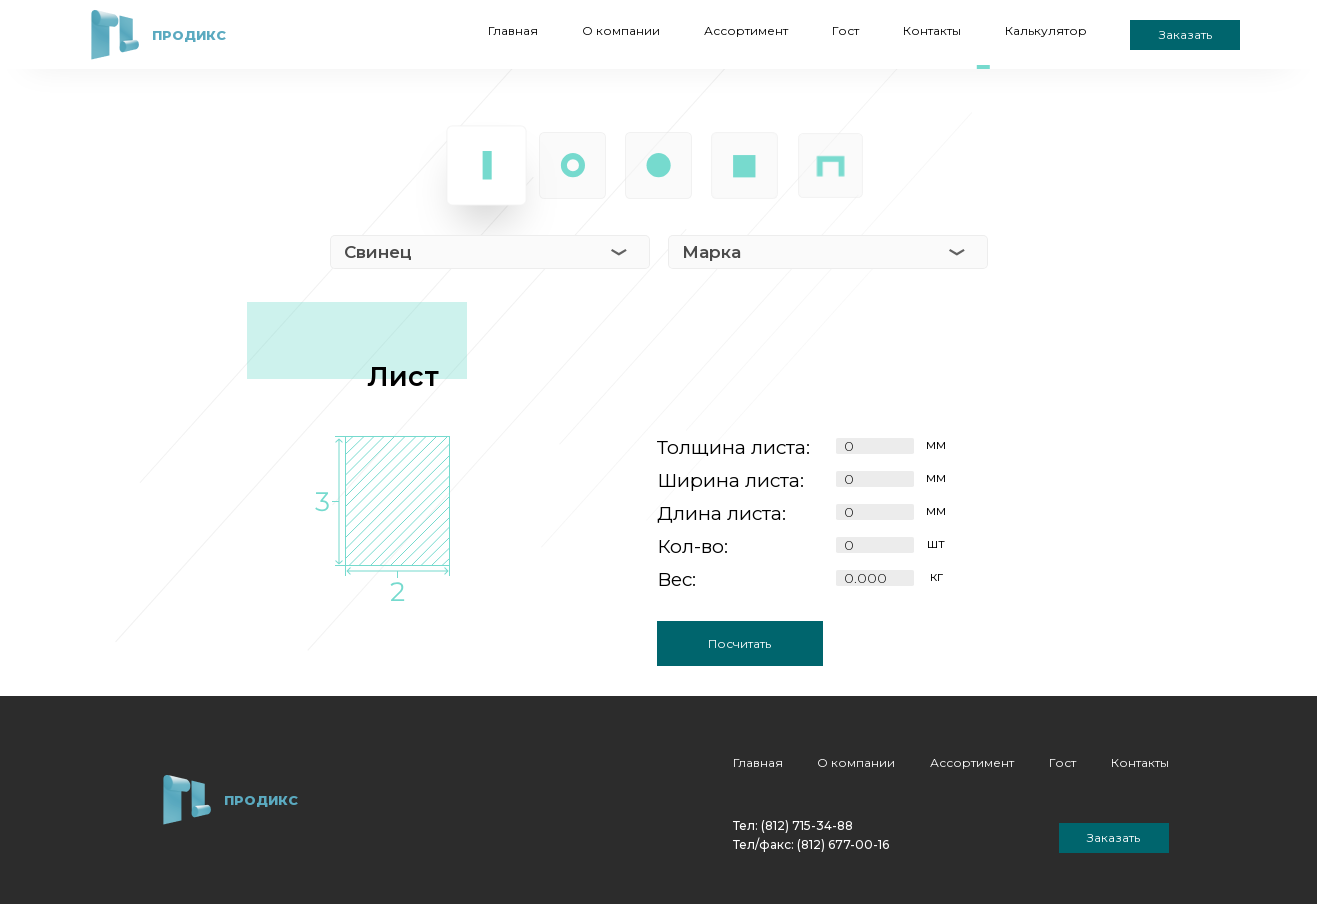 This screenshot has width=1317, height=904. I want to click on Калькулятор, so click(1046, 30).